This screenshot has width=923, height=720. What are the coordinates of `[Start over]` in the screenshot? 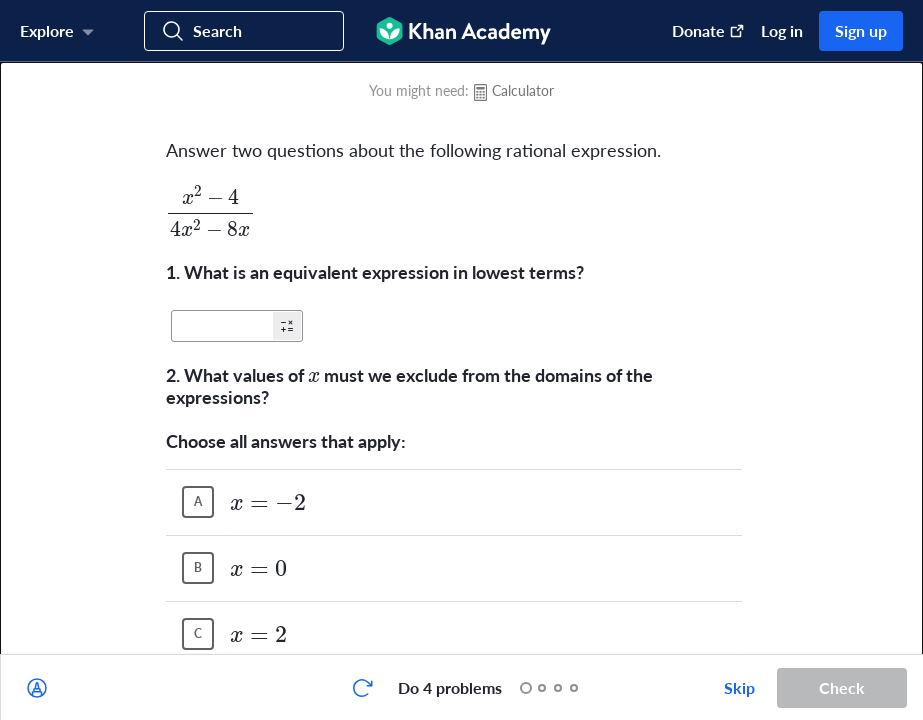 It's located at (362, 688).